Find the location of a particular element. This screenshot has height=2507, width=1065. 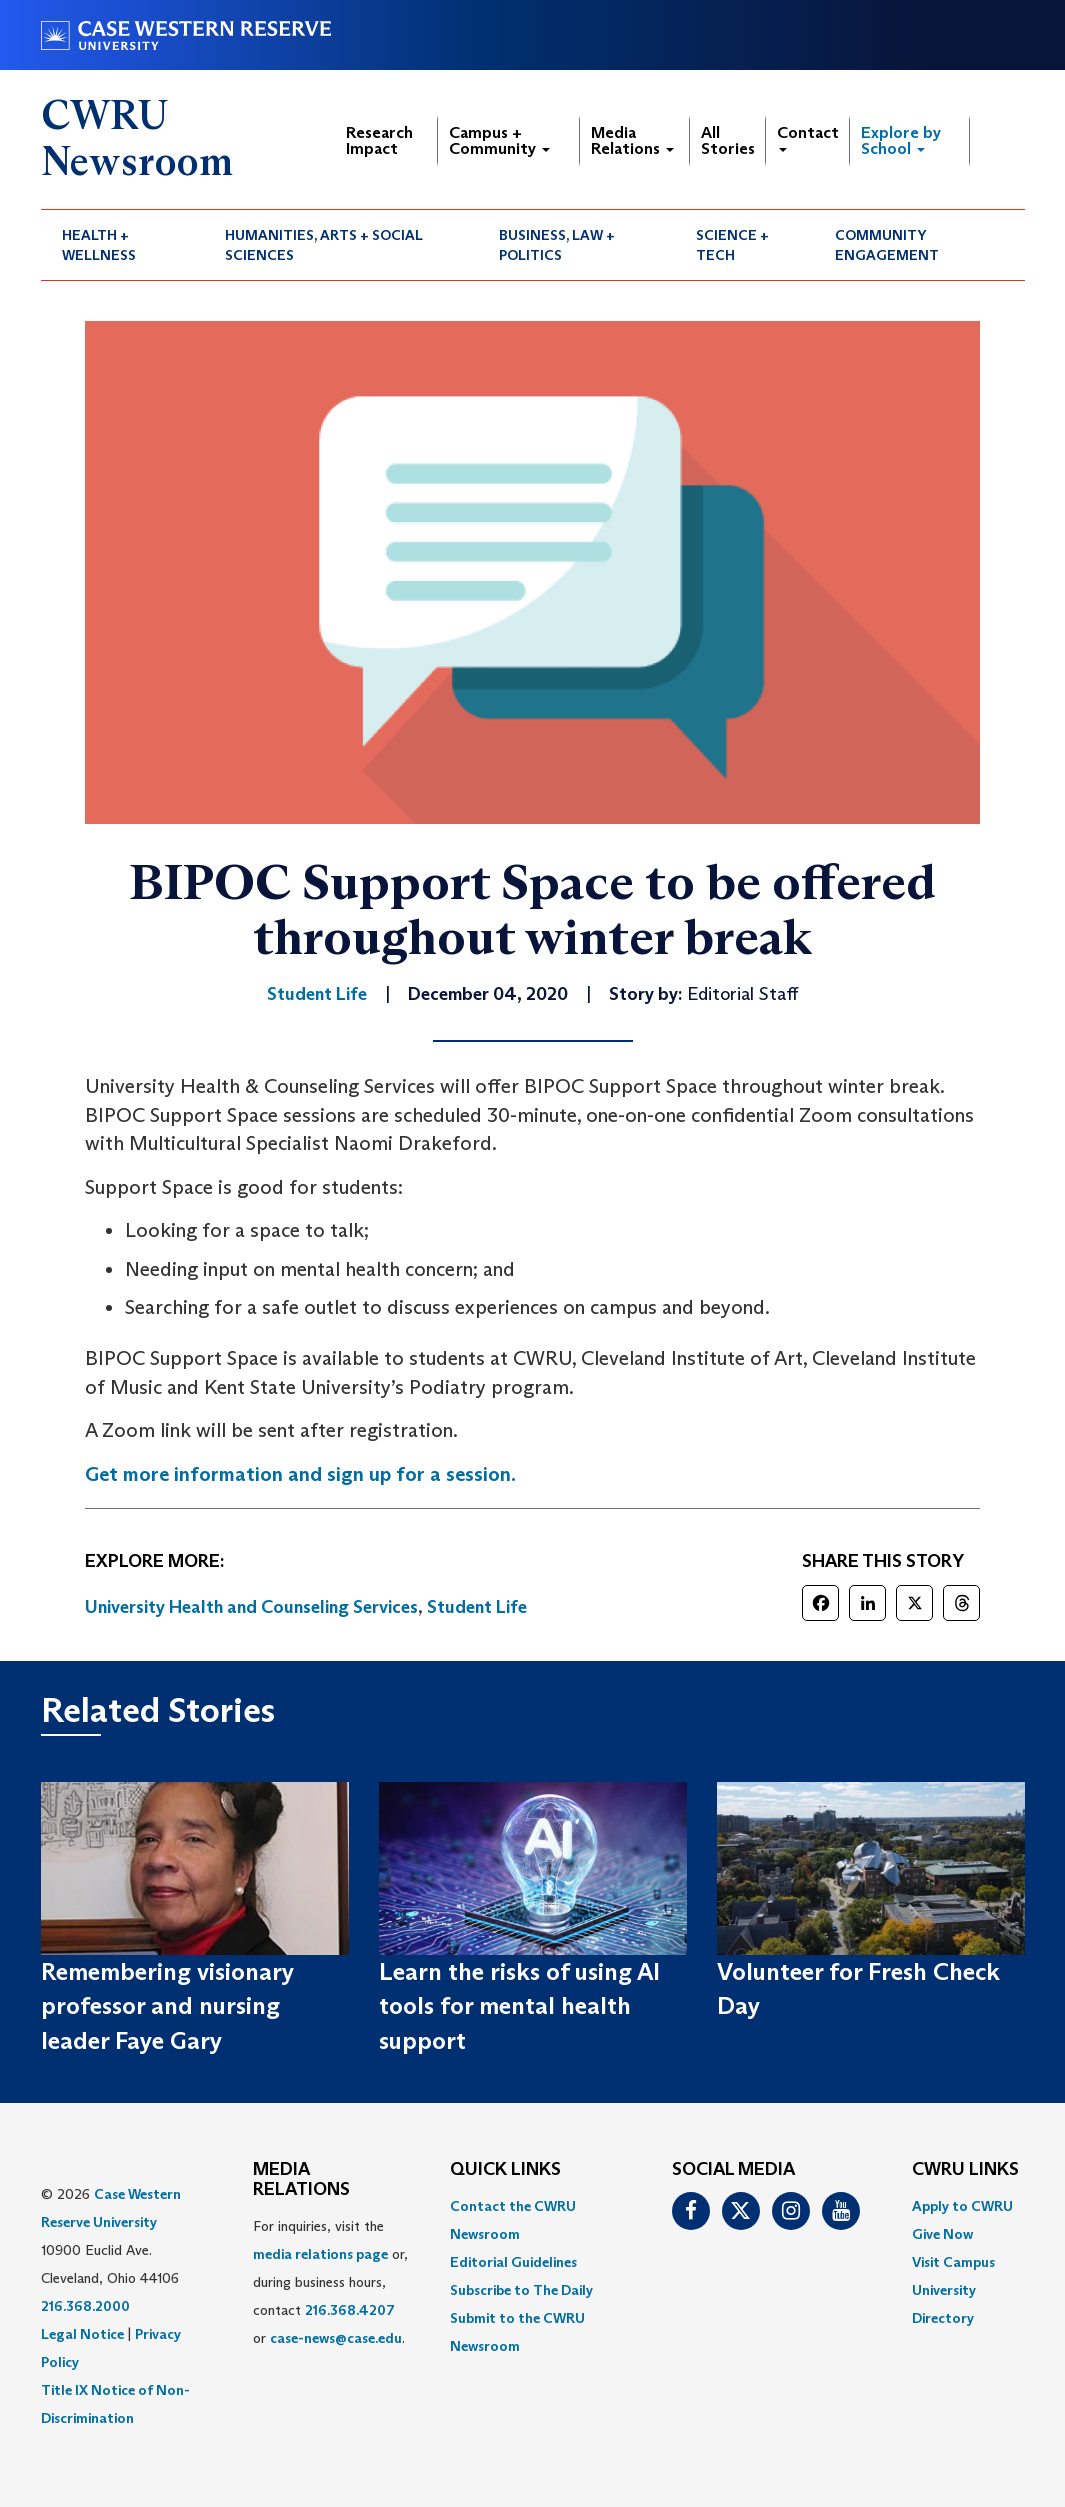

Apply to CWRU is located at coordinates (962, 2206).